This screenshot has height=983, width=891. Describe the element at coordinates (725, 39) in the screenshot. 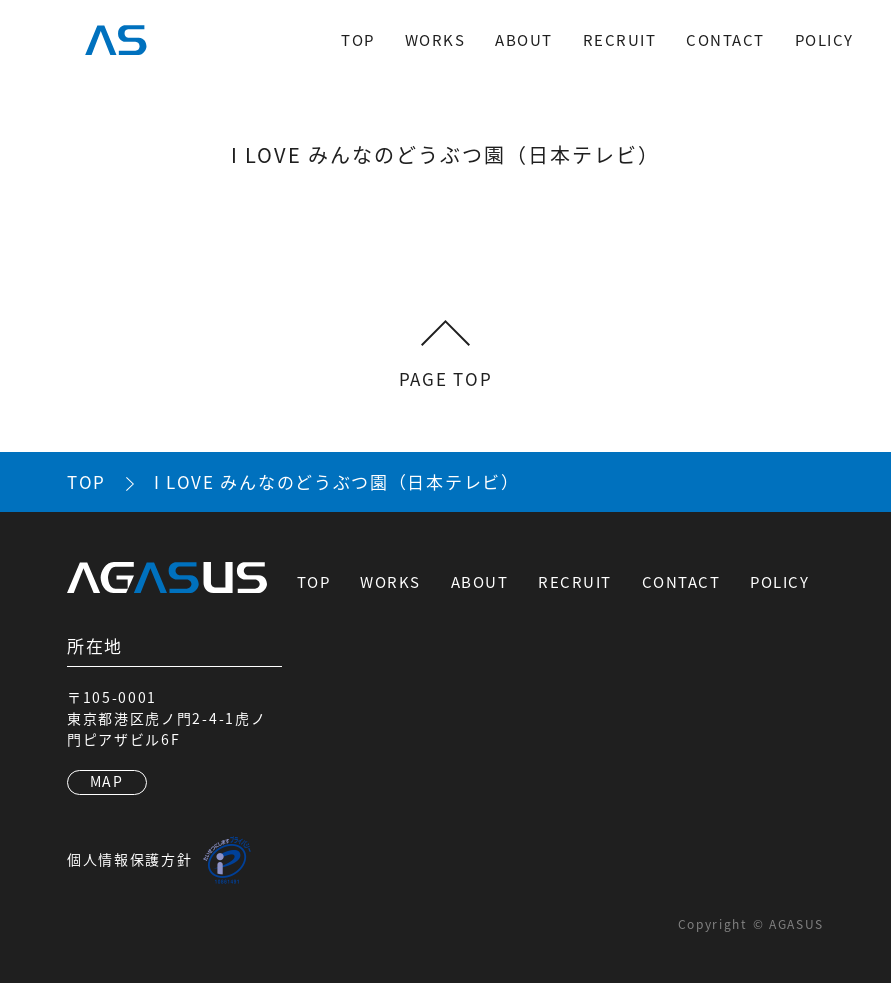

I see `CONTACT` at that location.